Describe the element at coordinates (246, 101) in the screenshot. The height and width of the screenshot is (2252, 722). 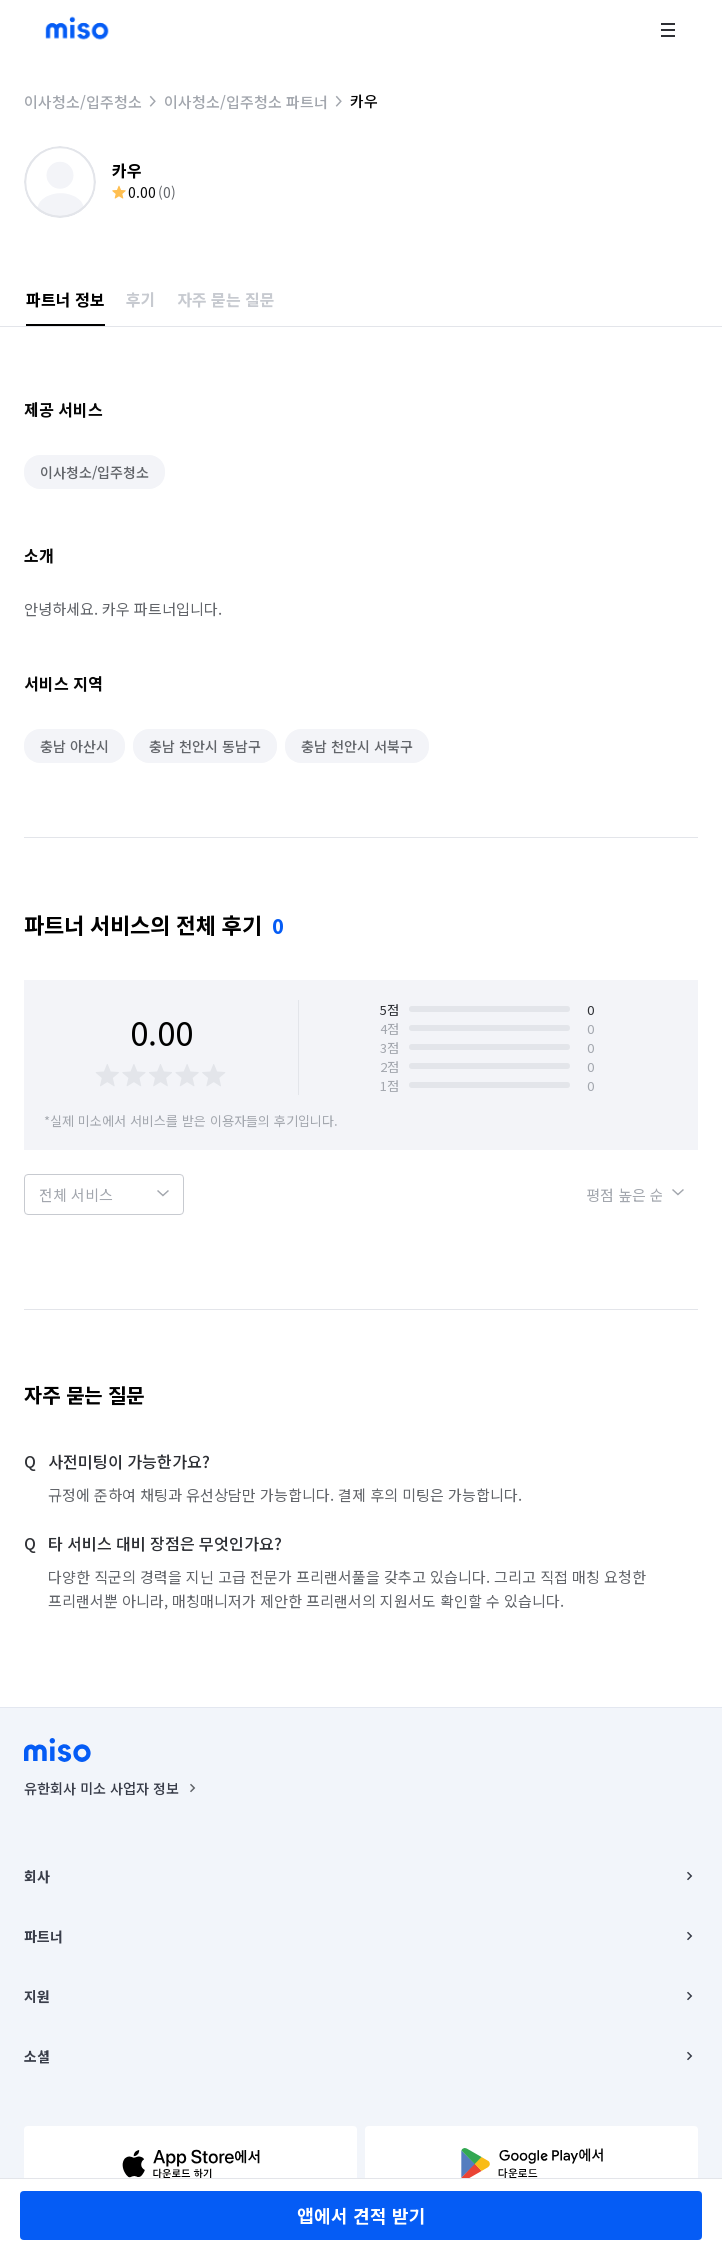
I see `이사청소/입주청소 파트너` at that location.